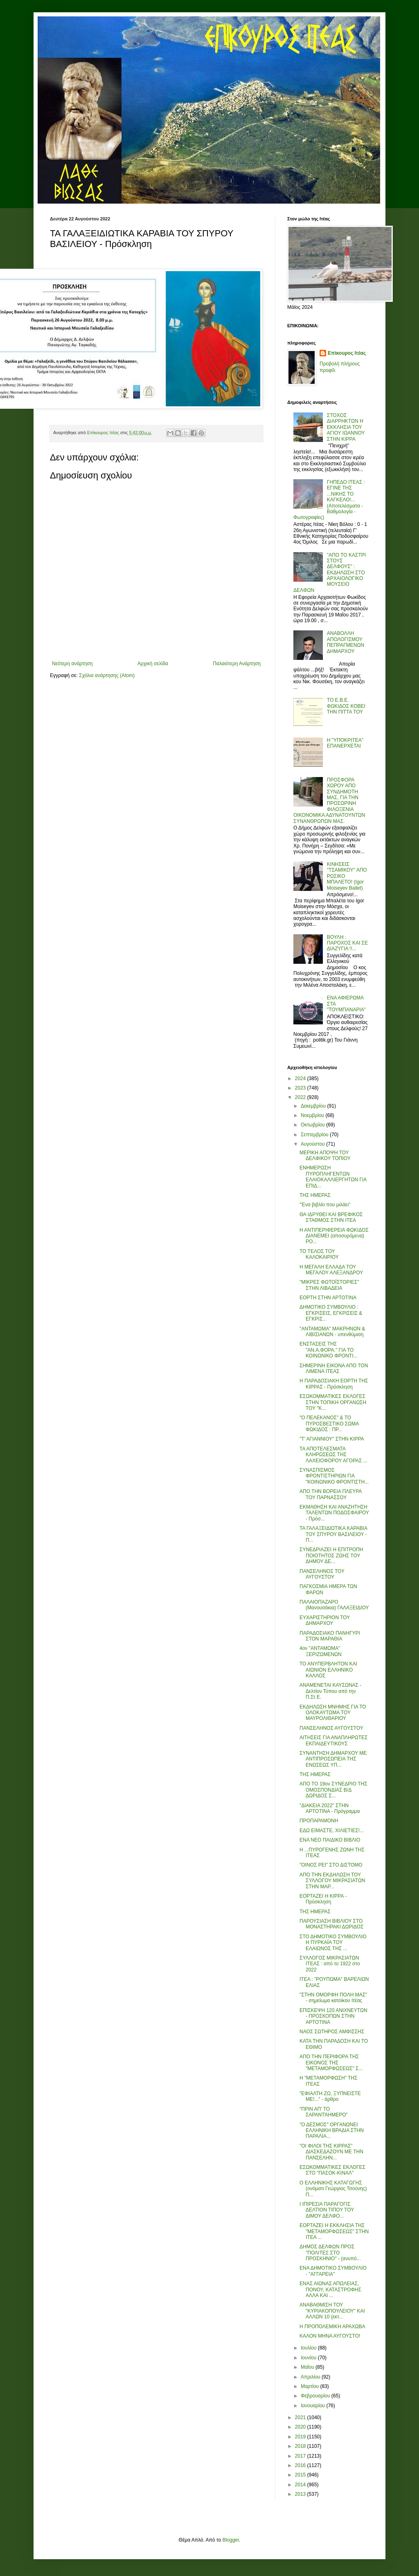 This screenshot has height=2576, width=419. Describe the element at coordinates (332, 1881) in the screenshot. I see `ΑΠΟ ΤΗΝ ΕΚΔΗΛΩΣΗ ΤΟΥ ΣΥΛΛΟΓΟΥ ΜΙΚΡΑΣΙΑΤΩΝ ΣΤΗΝ ΜΑΡ...` at that location.